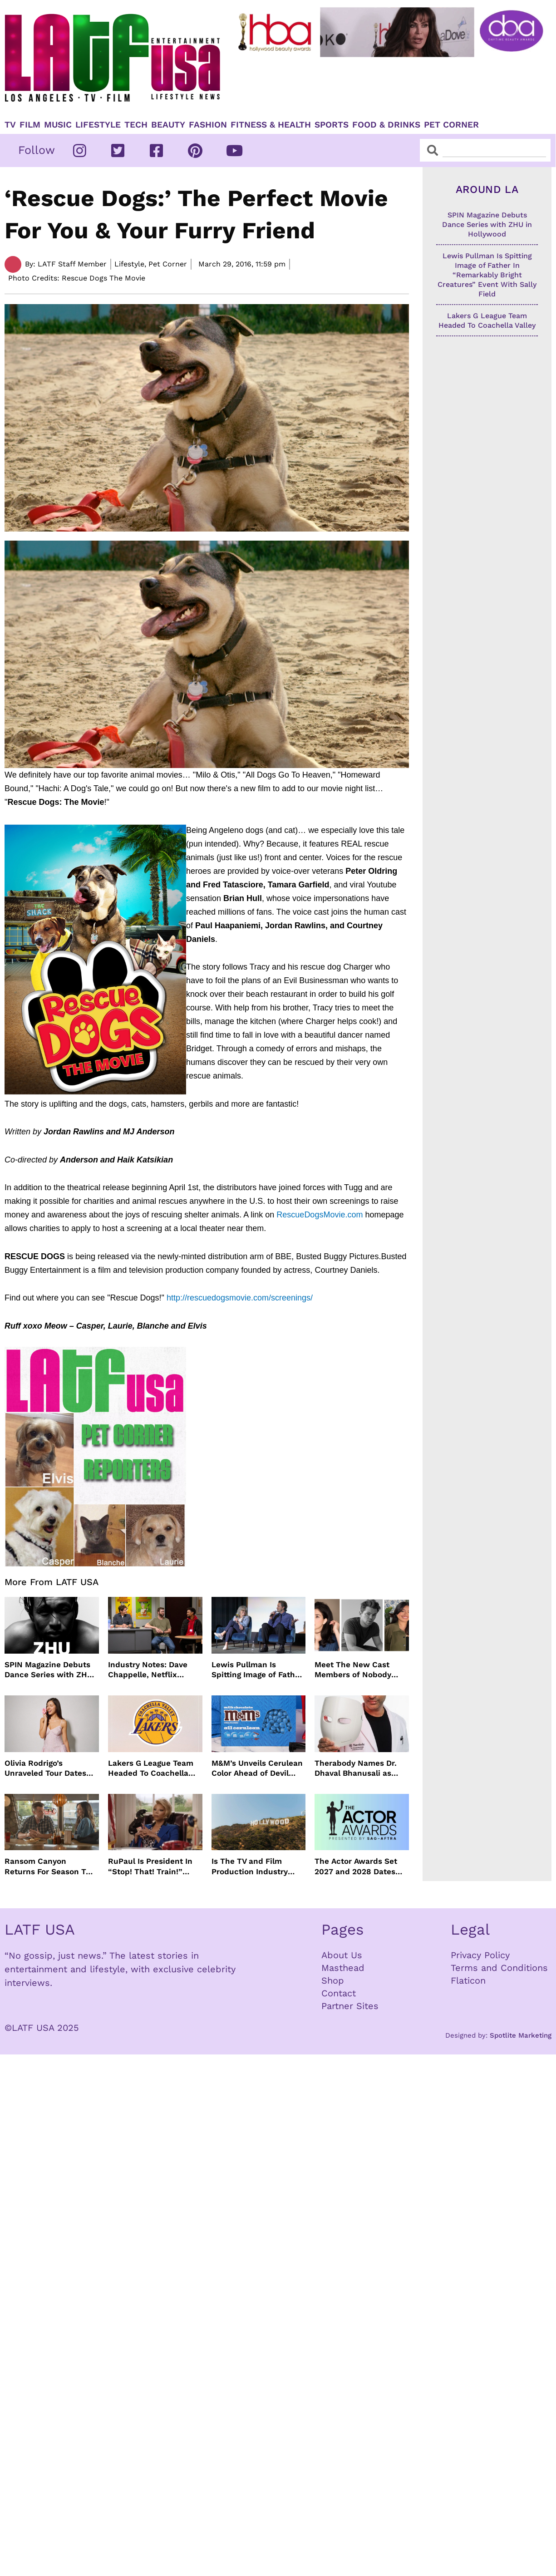 The height and width of the screenshot is (2576, 556). I want to click on TV, so click(10, 124).